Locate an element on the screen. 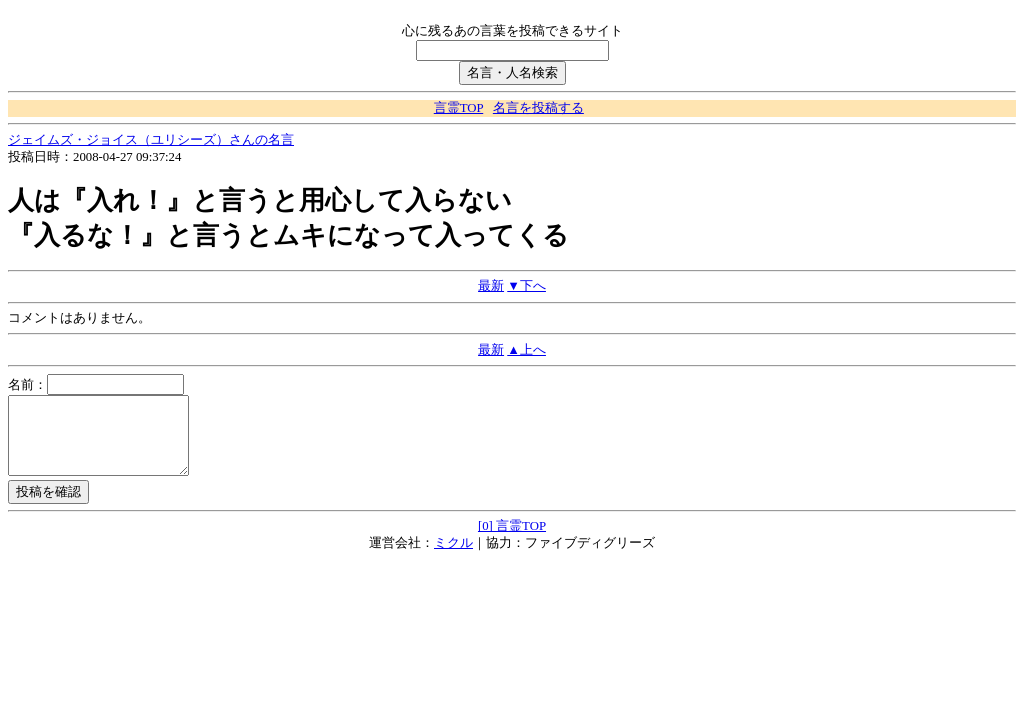 The image size is (1024, 720). ジェイムズ・ジョイス（ユリシーズ）さんの名言 is located at coordinates (151, 140).